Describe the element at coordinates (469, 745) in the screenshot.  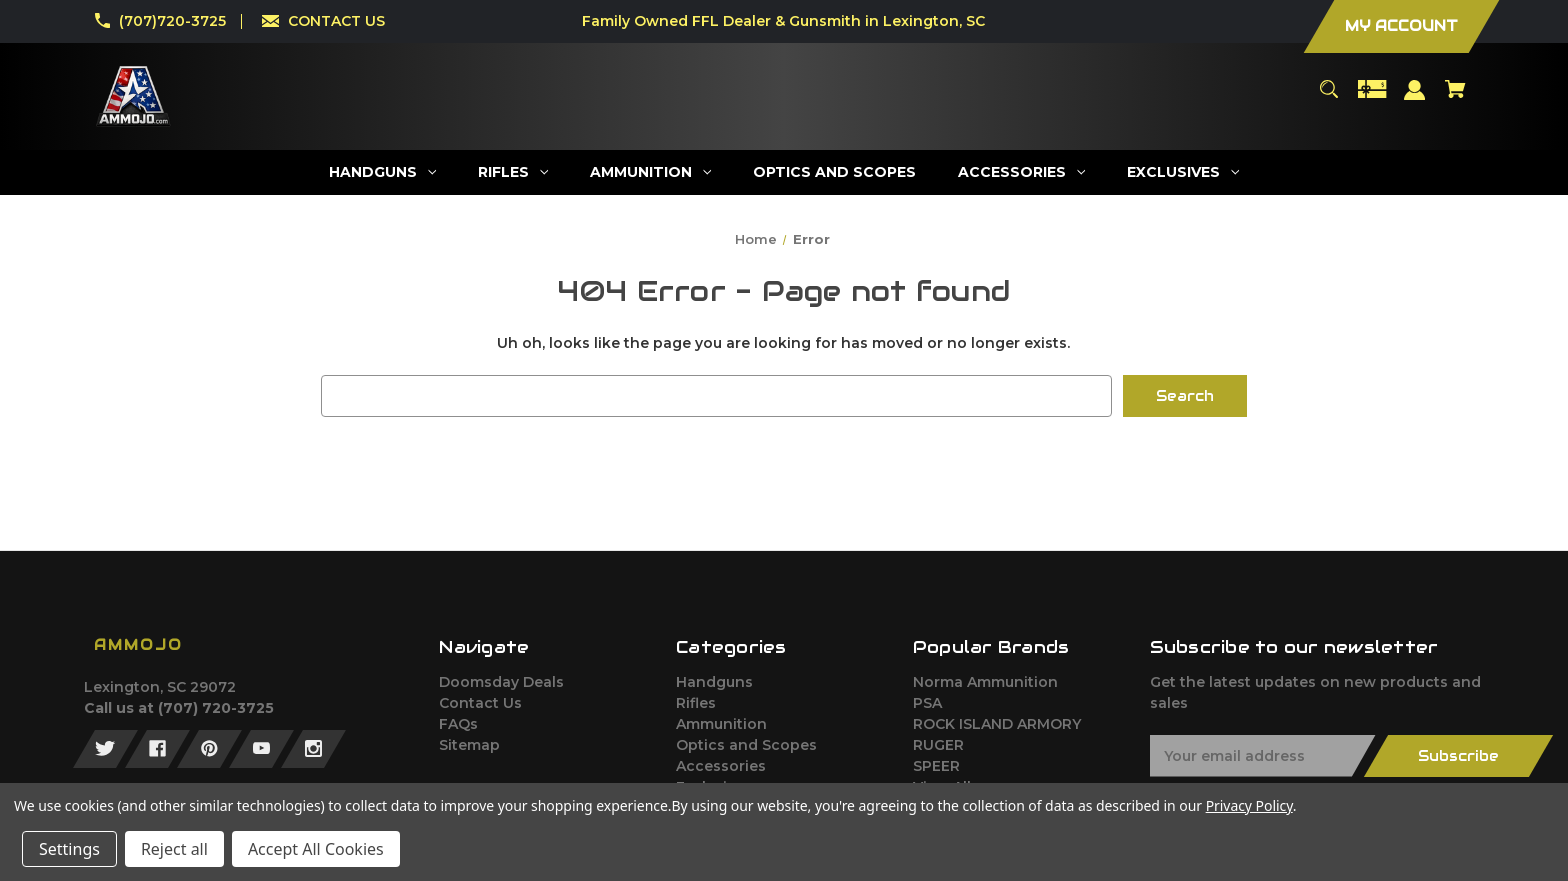
I see `Sitemap` at that location.